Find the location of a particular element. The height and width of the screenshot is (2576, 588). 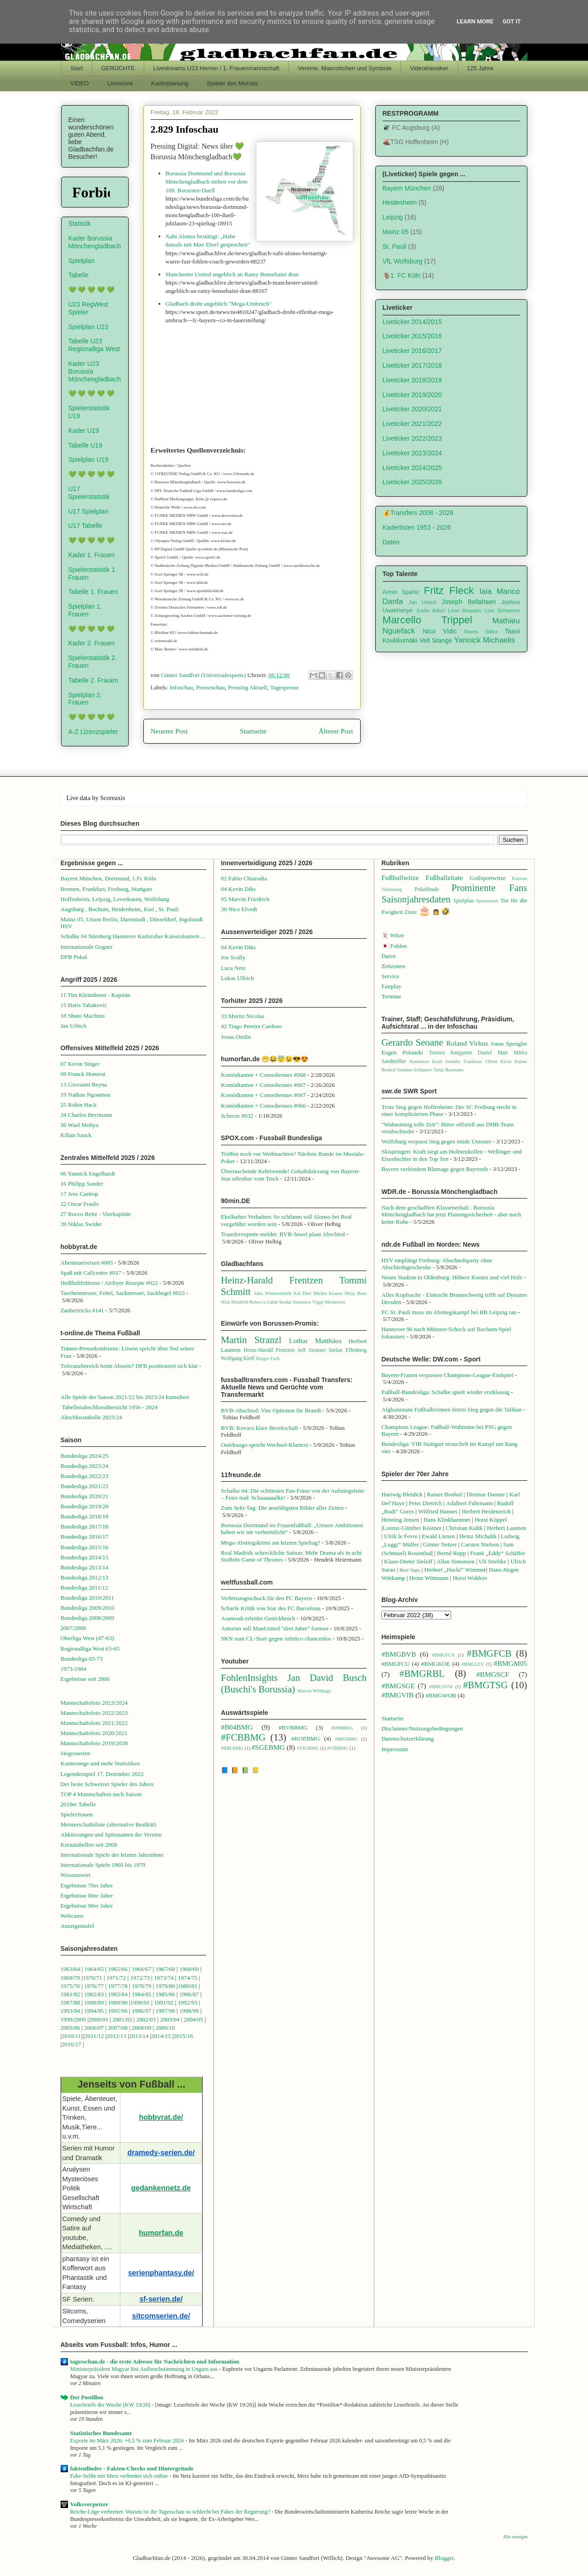

Asamoah erleidet Genickbruch is located at coordinates (258, 1618).